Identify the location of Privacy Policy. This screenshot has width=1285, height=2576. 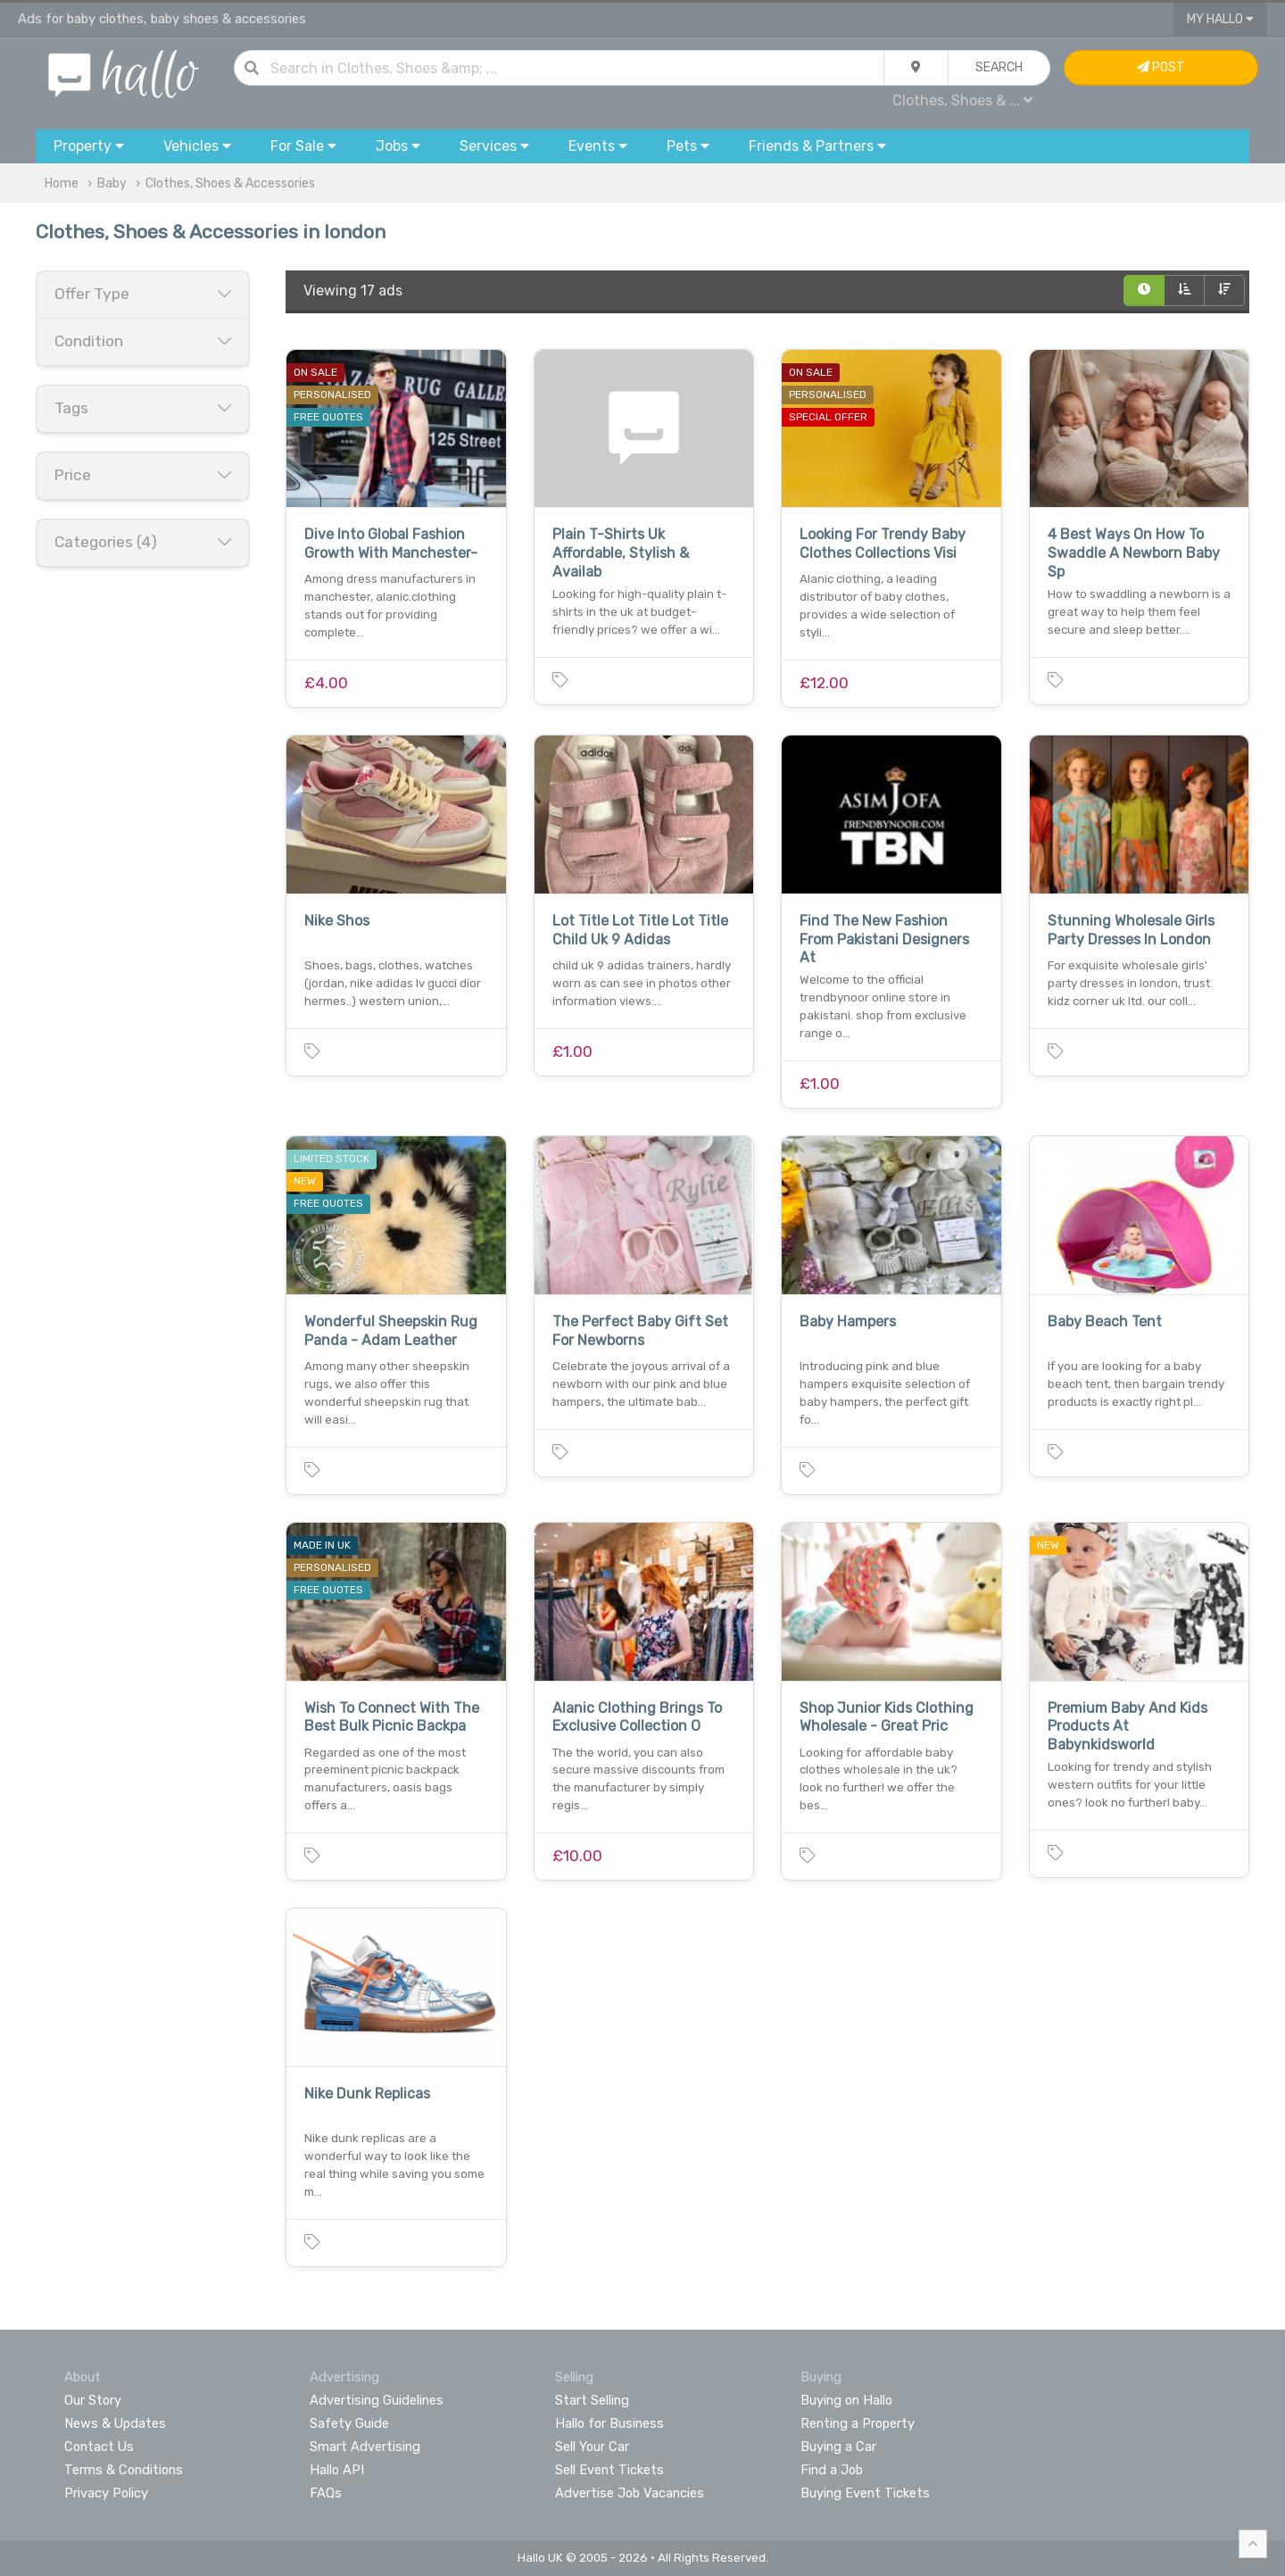
(106, 2493).